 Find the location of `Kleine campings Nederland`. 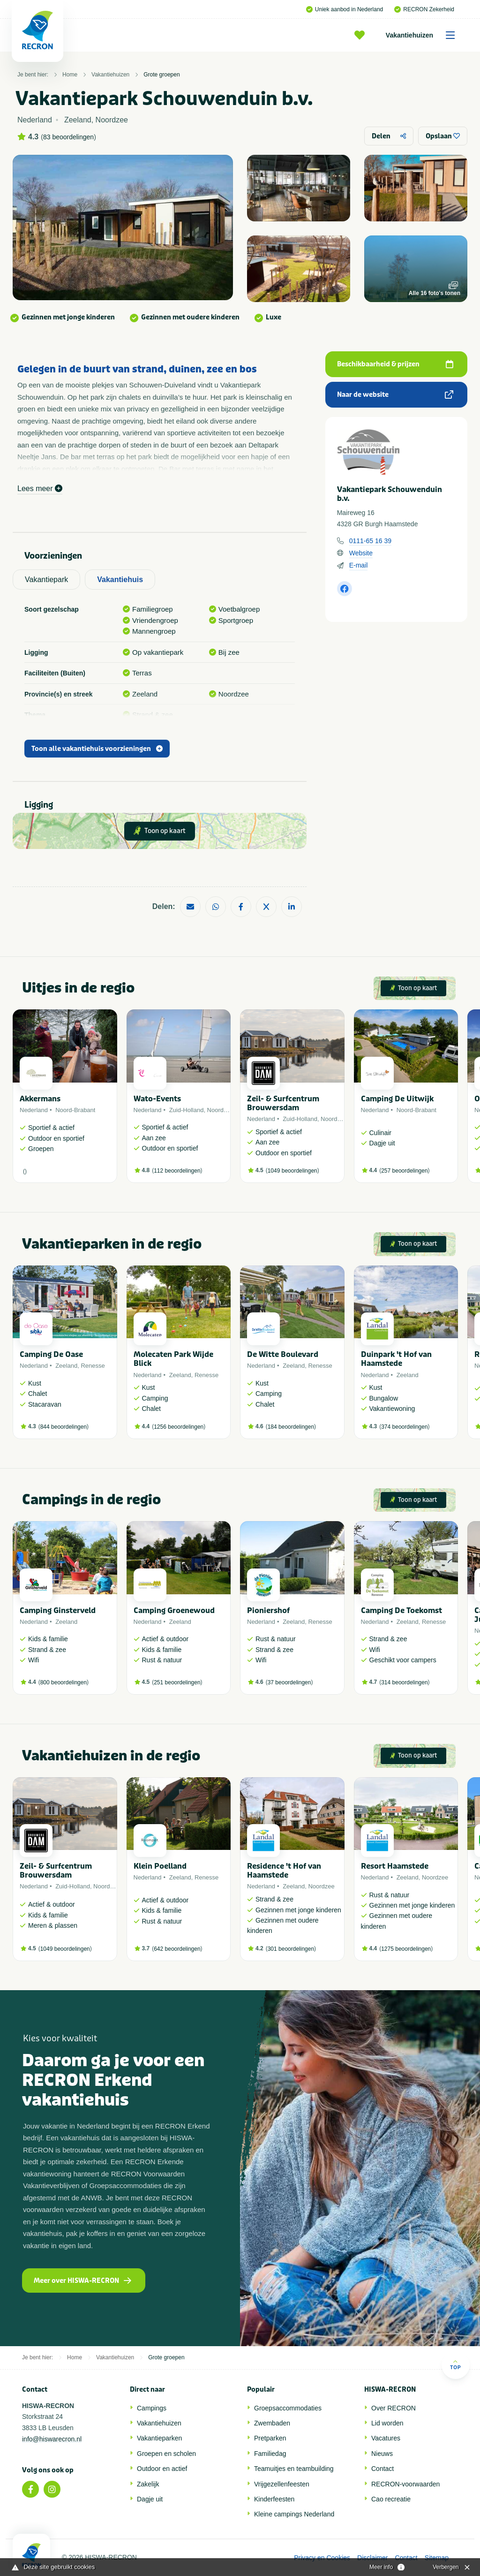

Kleine campings Nederland is located at coordinates (294, 2514).